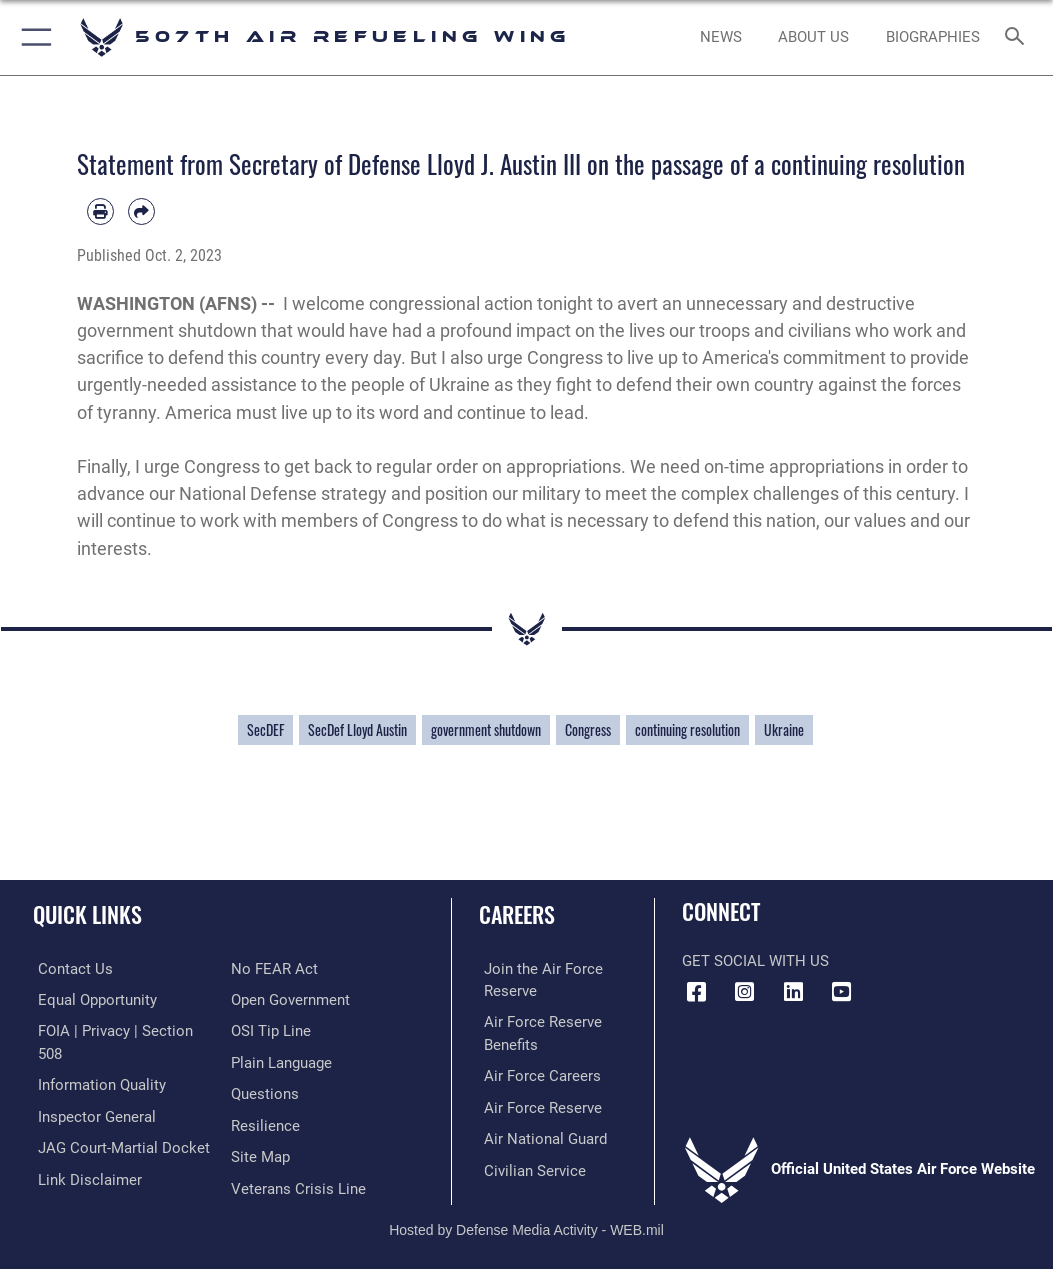  Describe the element at coordinates (530, 1165) in the screenshot. I see `[Link to Air Force civilian career options opens in a new window]` at that location.